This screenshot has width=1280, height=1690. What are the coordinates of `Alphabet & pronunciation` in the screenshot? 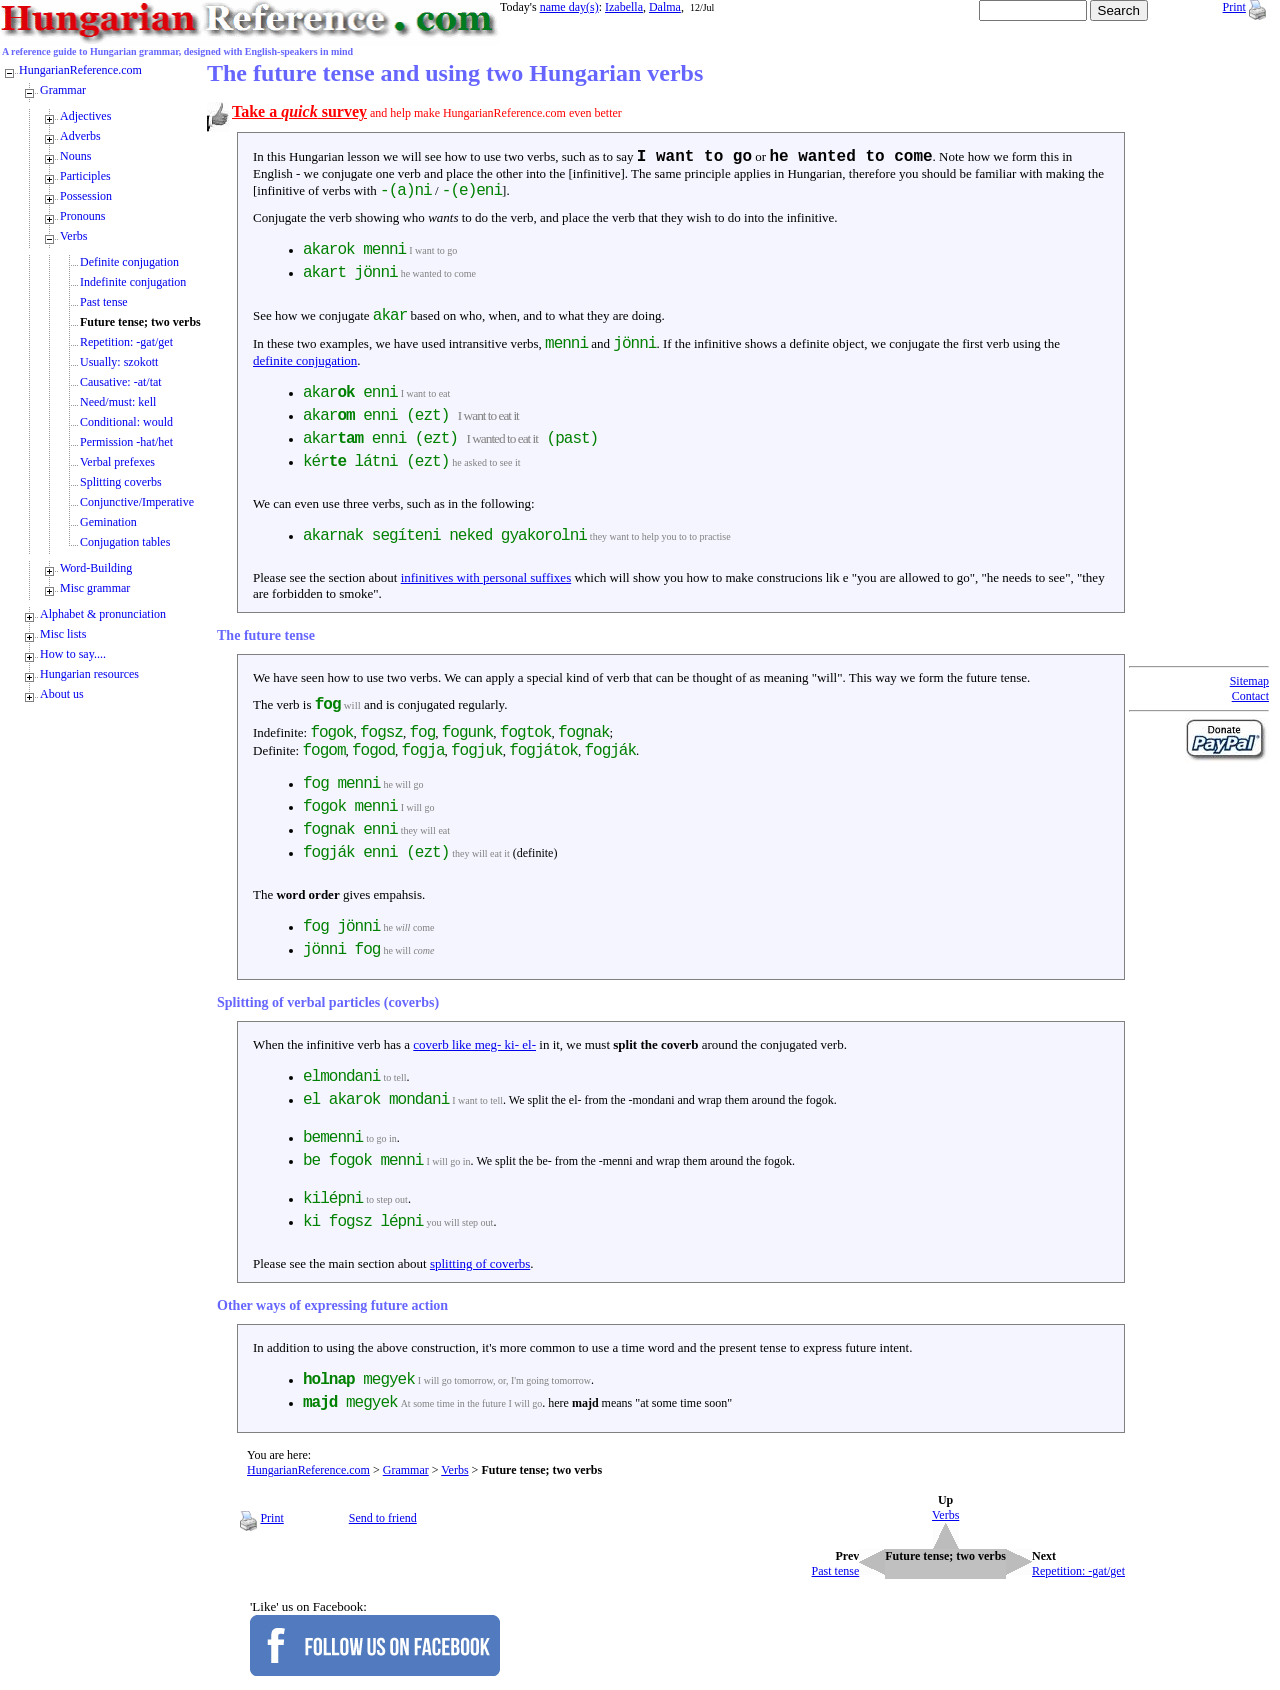 It's located at (103, 614).